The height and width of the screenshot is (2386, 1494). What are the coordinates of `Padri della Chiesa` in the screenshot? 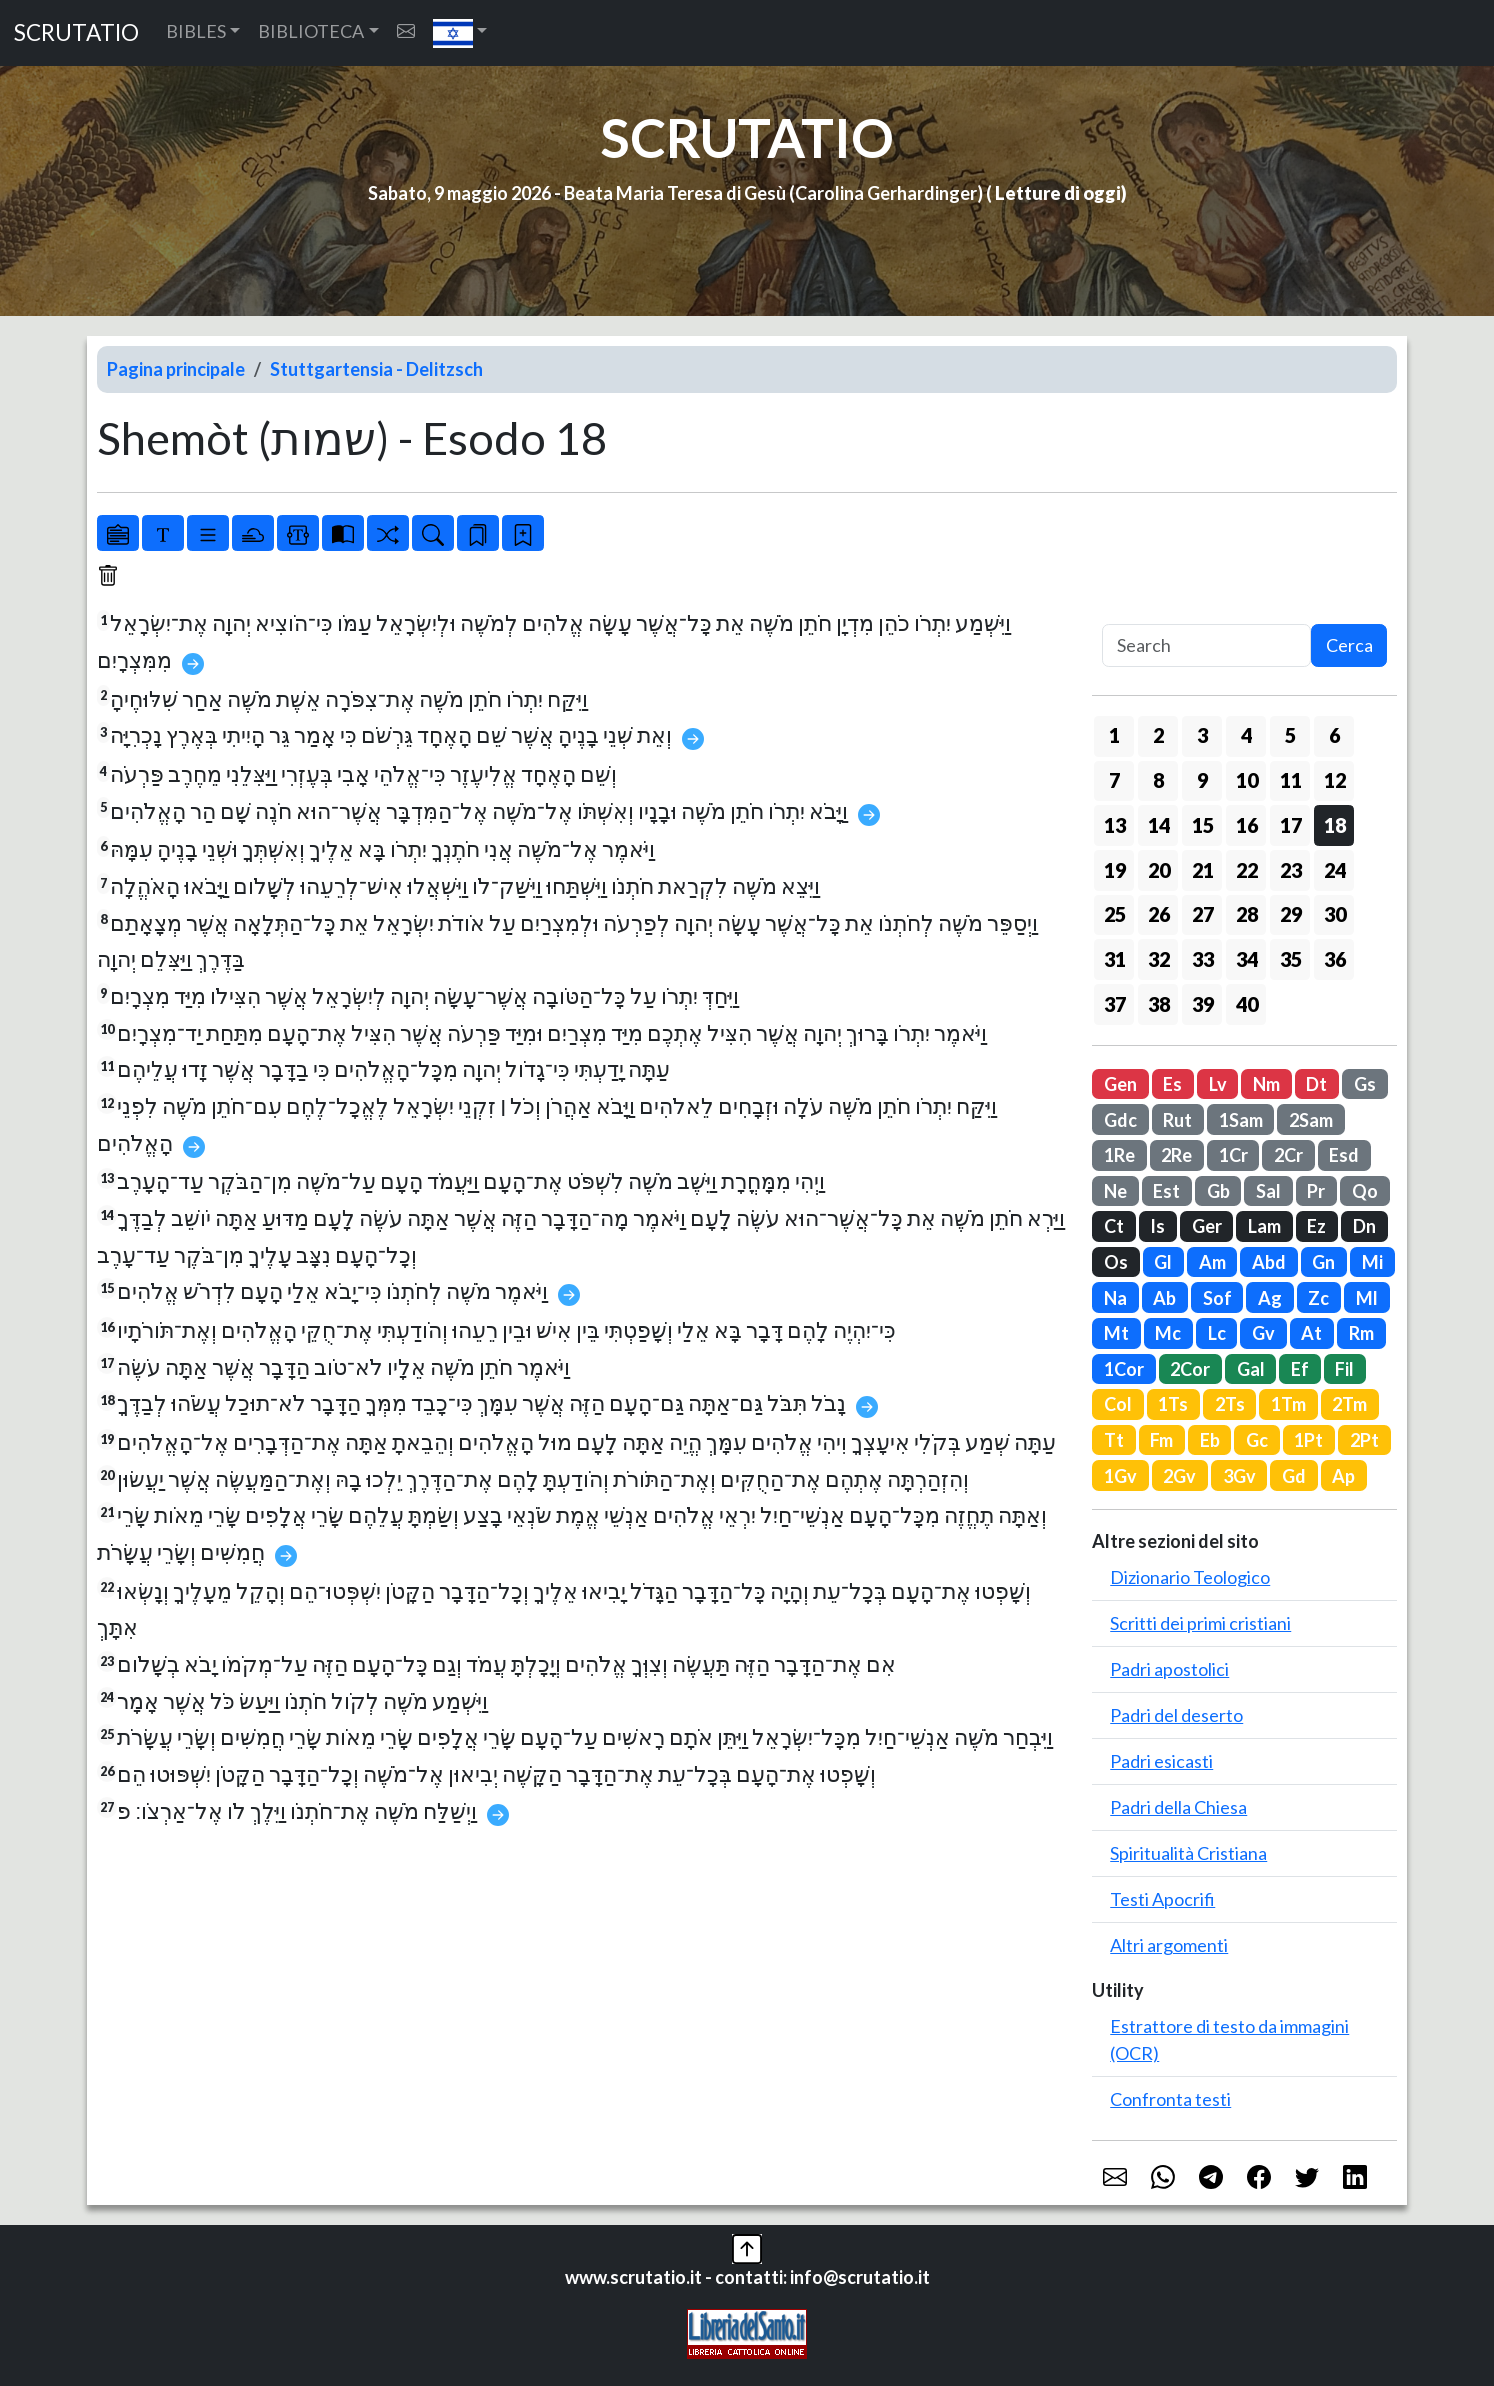 It's located at (1178, 1807).